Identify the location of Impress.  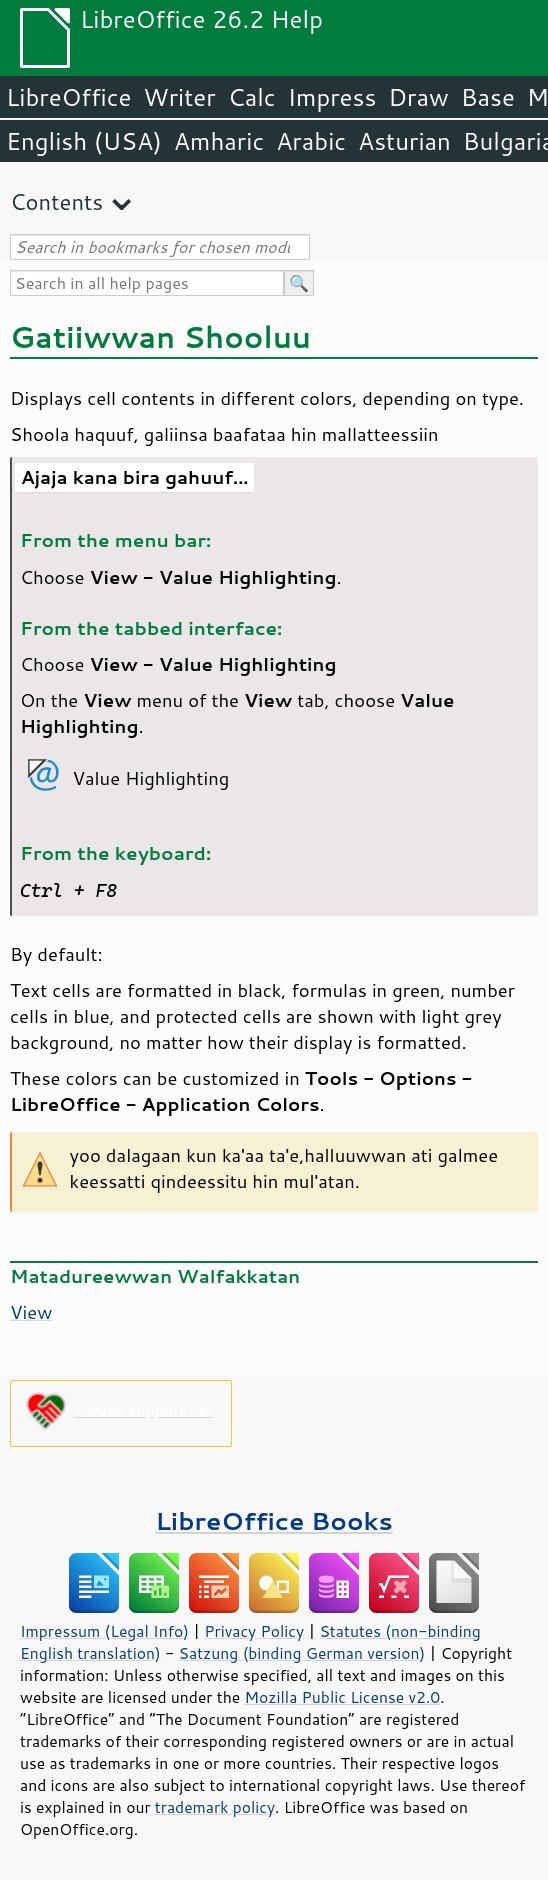
(332, 97).